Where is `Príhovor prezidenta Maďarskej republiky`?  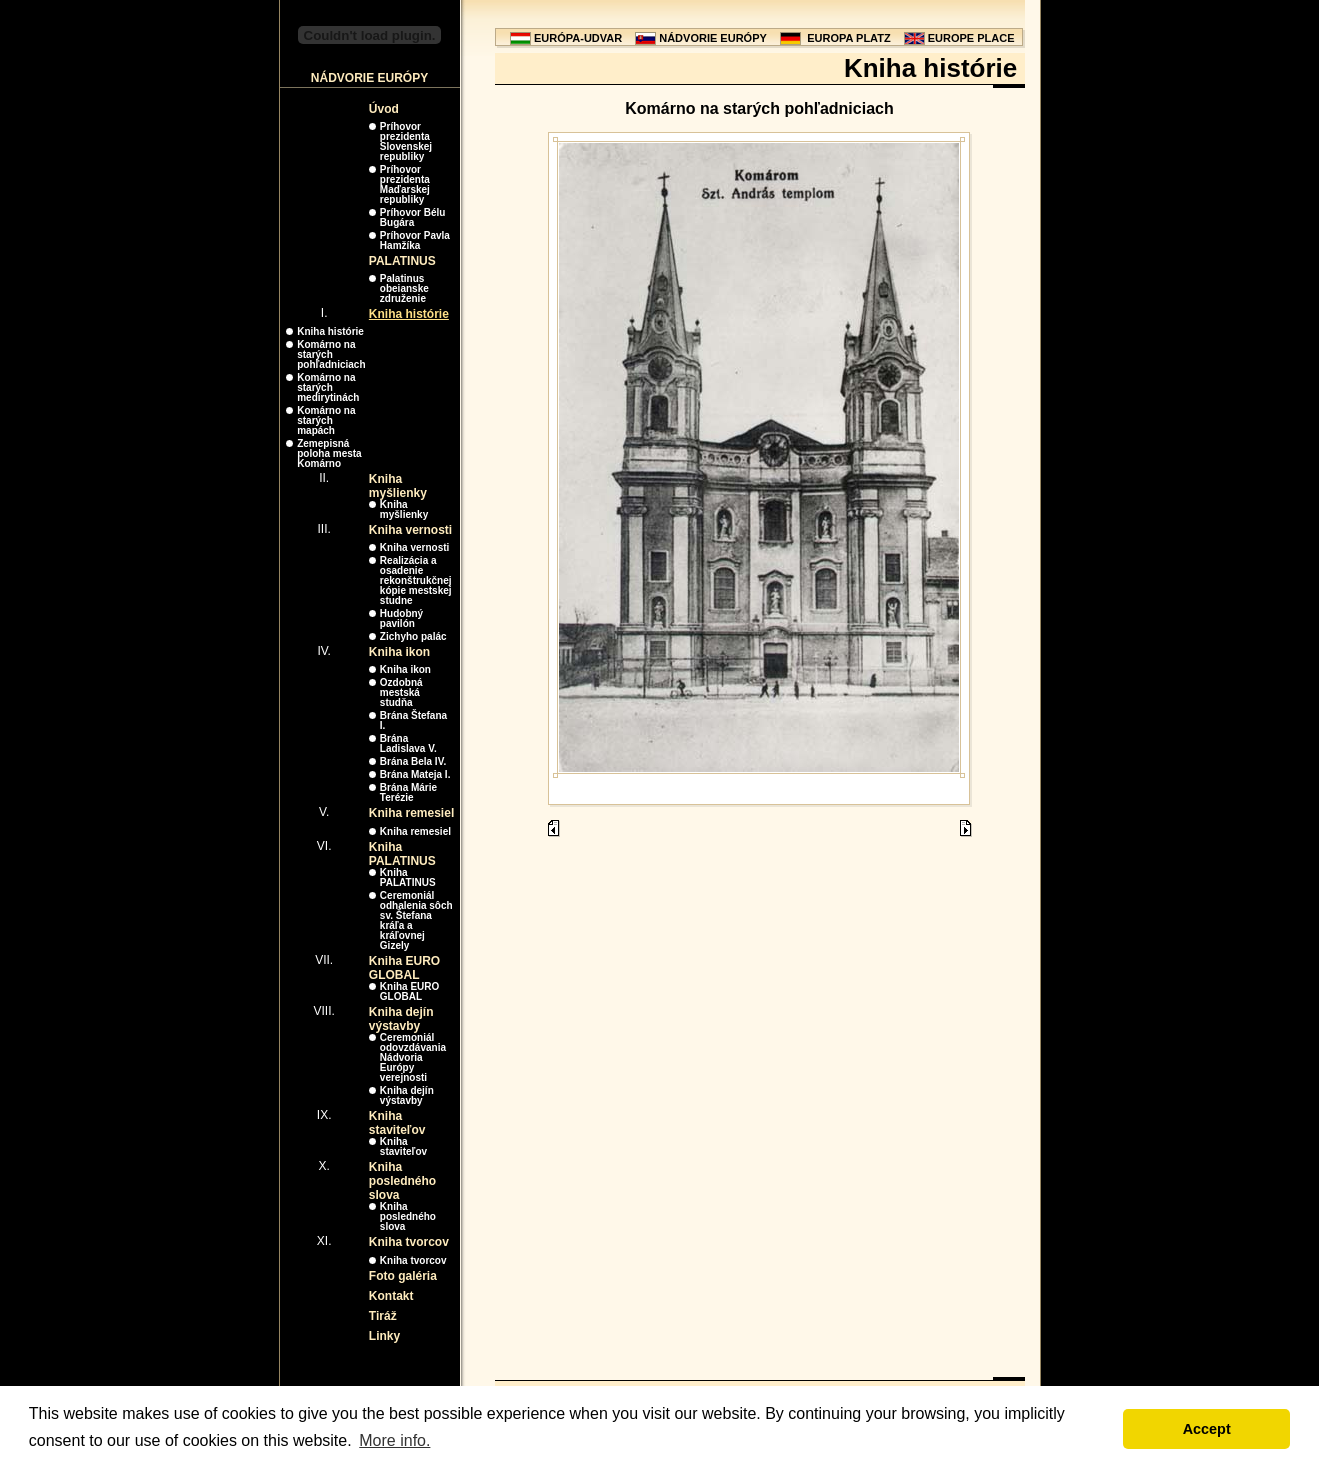
Príhovor prezidenta Maďarskej republiky is located at coordinates (405, 184).